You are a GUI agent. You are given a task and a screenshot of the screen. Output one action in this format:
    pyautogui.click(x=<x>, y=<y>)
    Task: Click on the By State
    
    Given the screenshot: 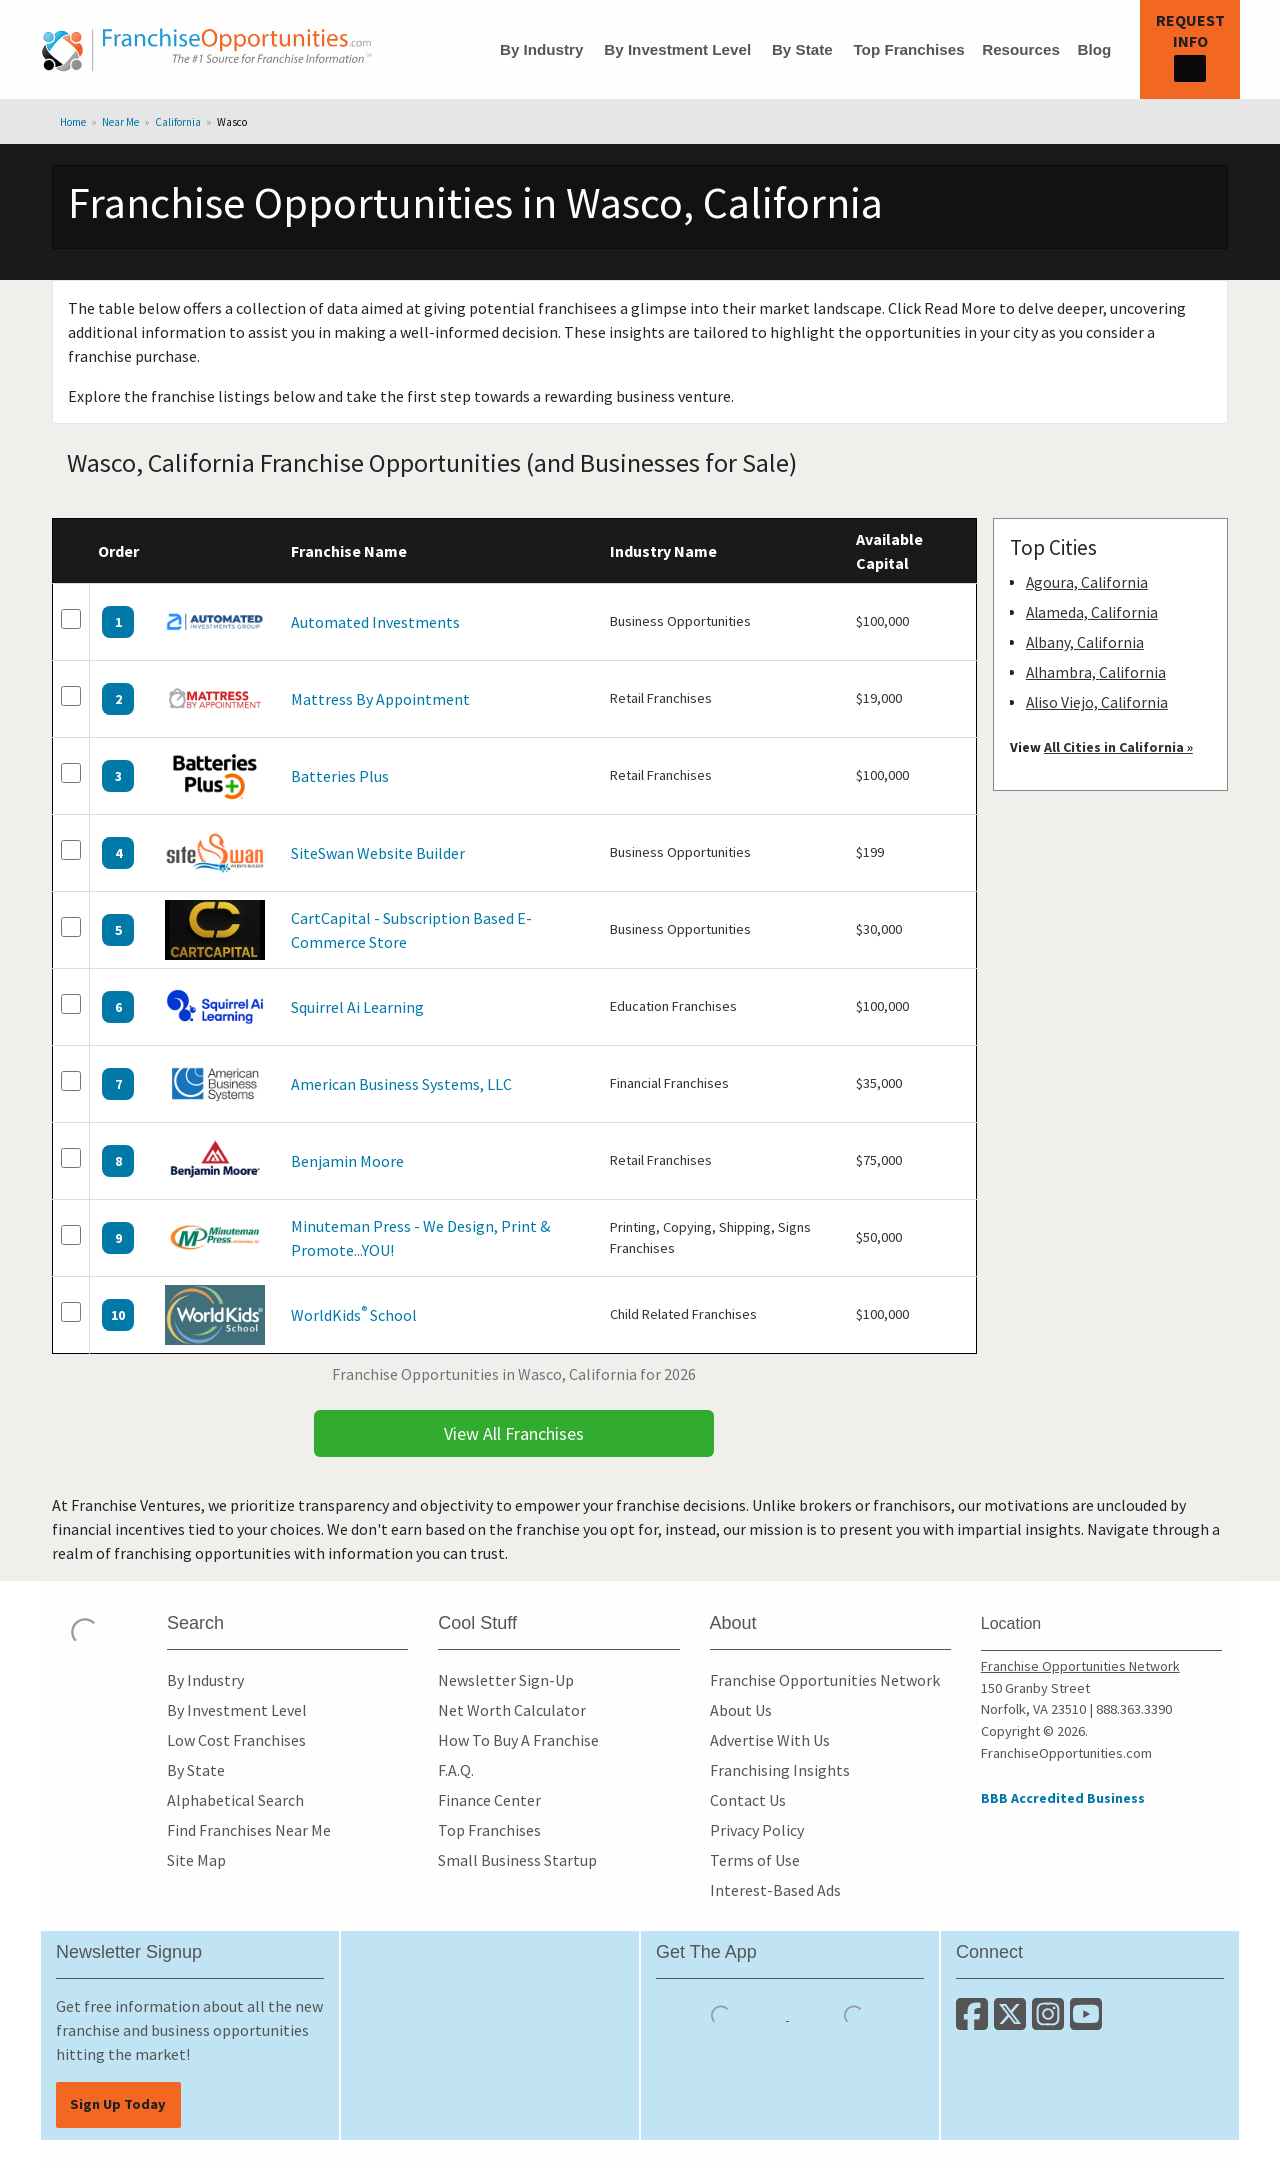 What is the action you would take?
    pyautogui.click(x=802, y=49)
    